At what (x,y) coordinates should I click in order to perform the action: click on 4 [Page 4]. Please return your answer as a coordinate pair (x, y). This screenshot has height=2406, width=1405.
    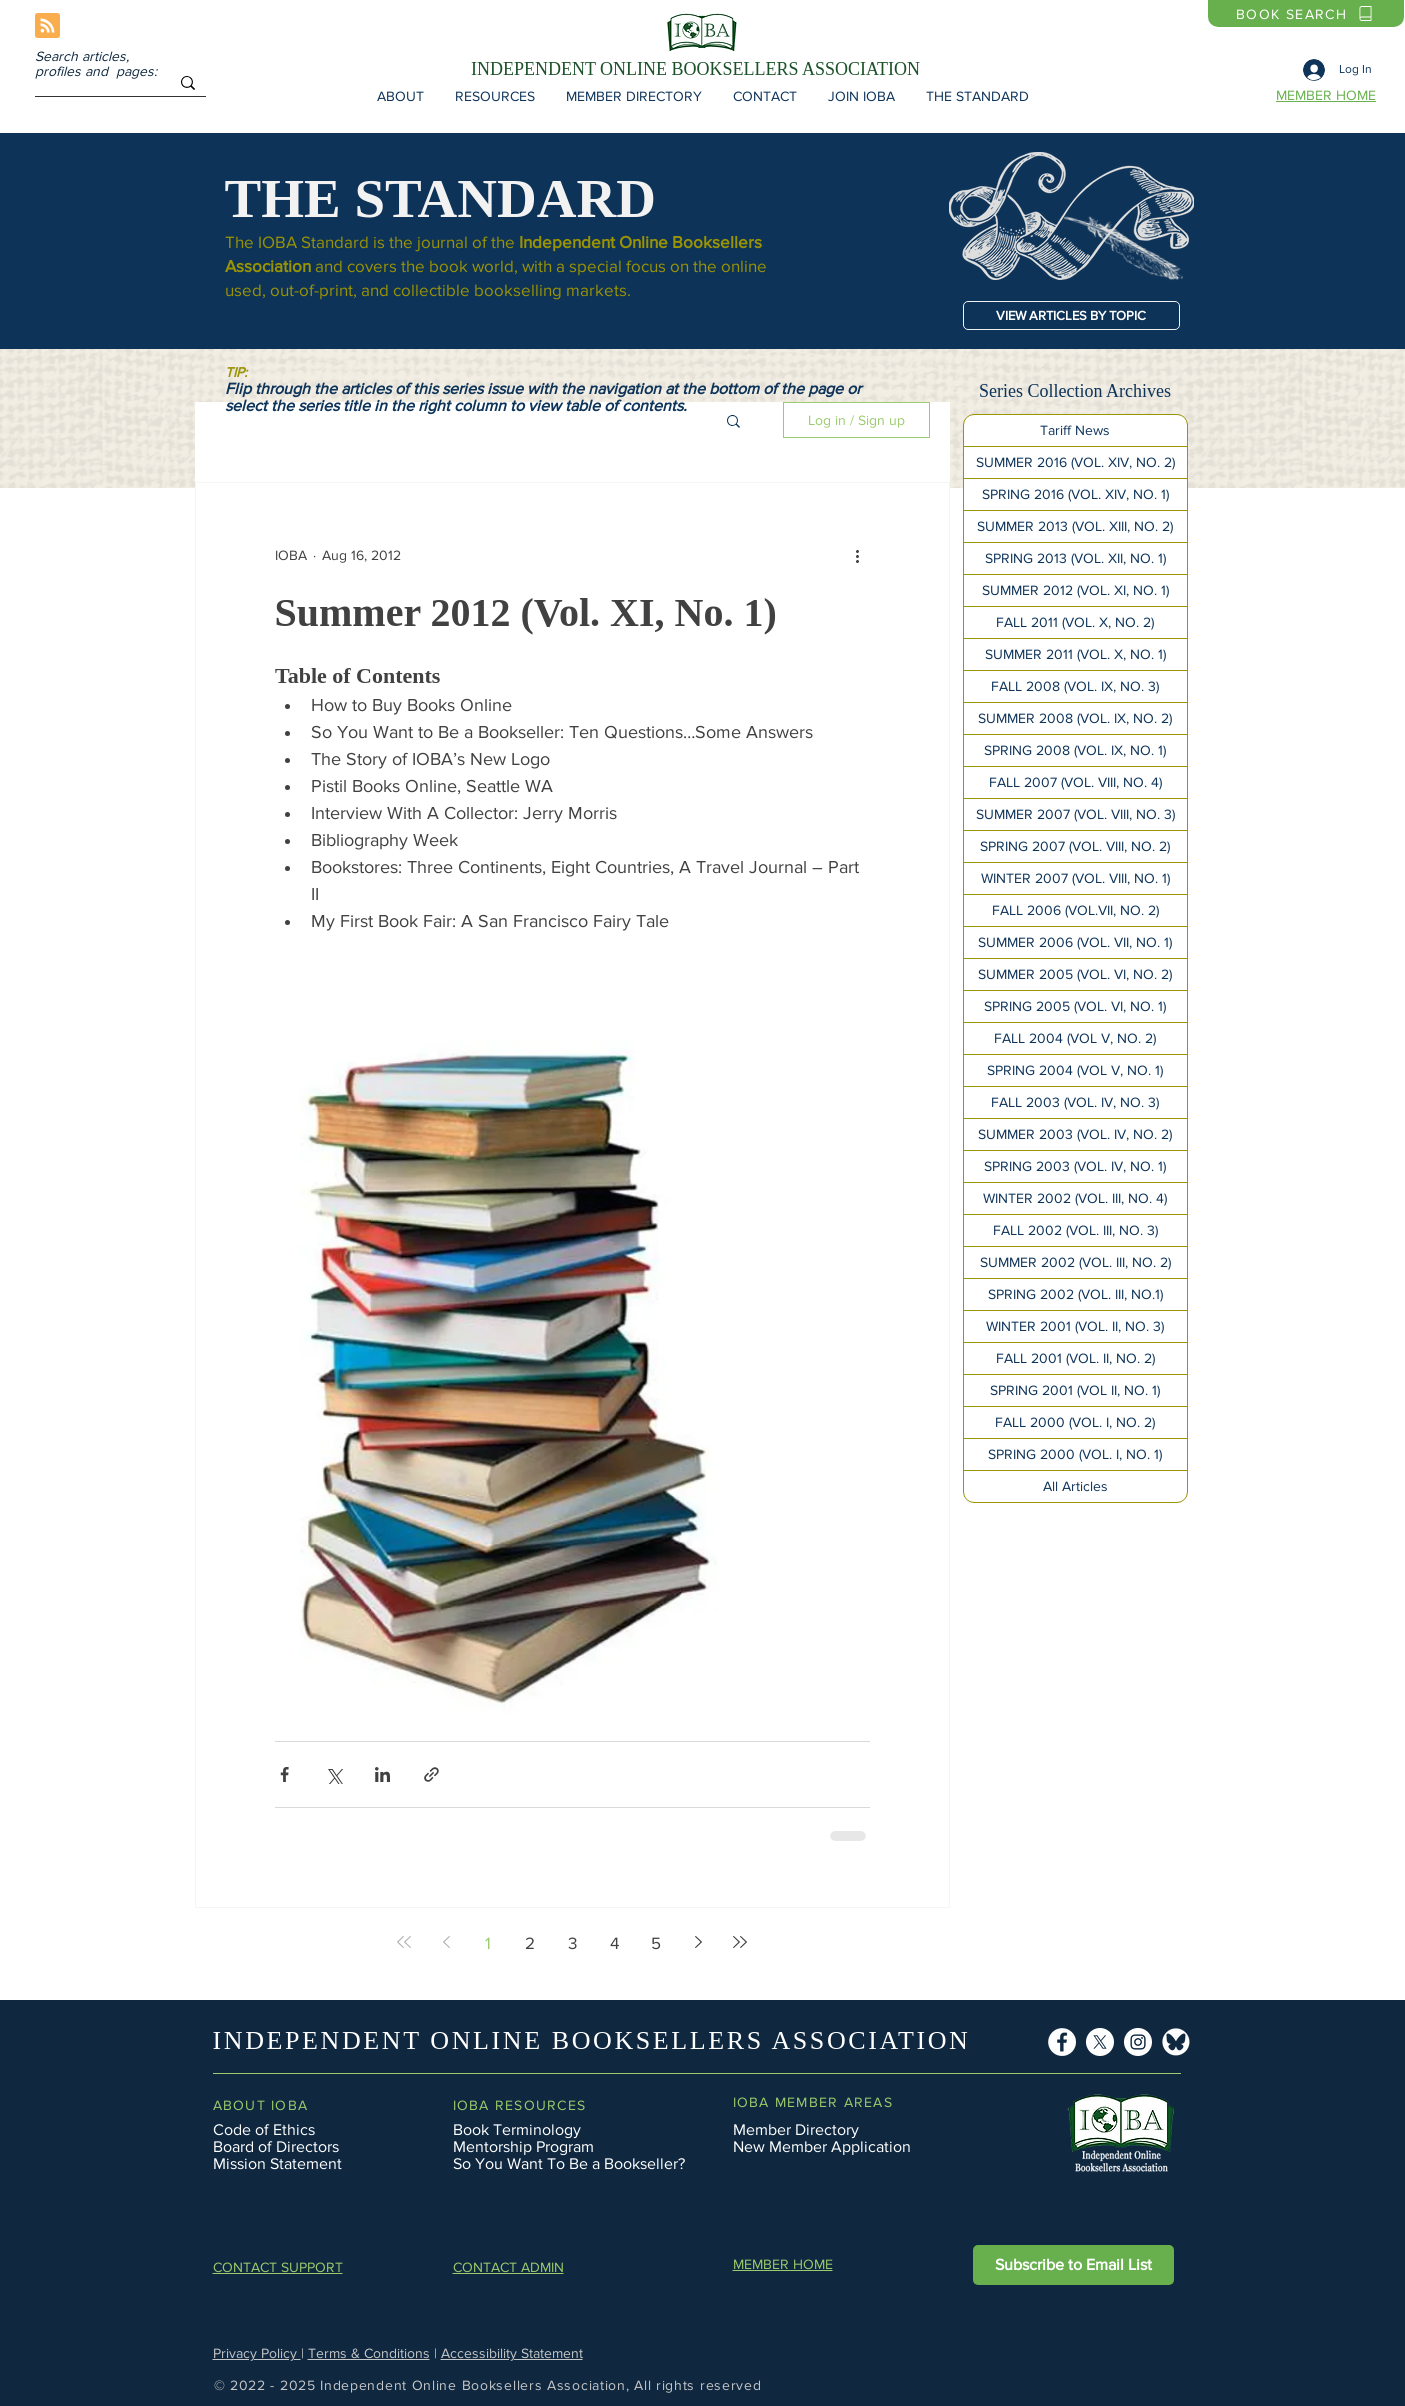
    Looking at the image, I should click on (614, 1942).